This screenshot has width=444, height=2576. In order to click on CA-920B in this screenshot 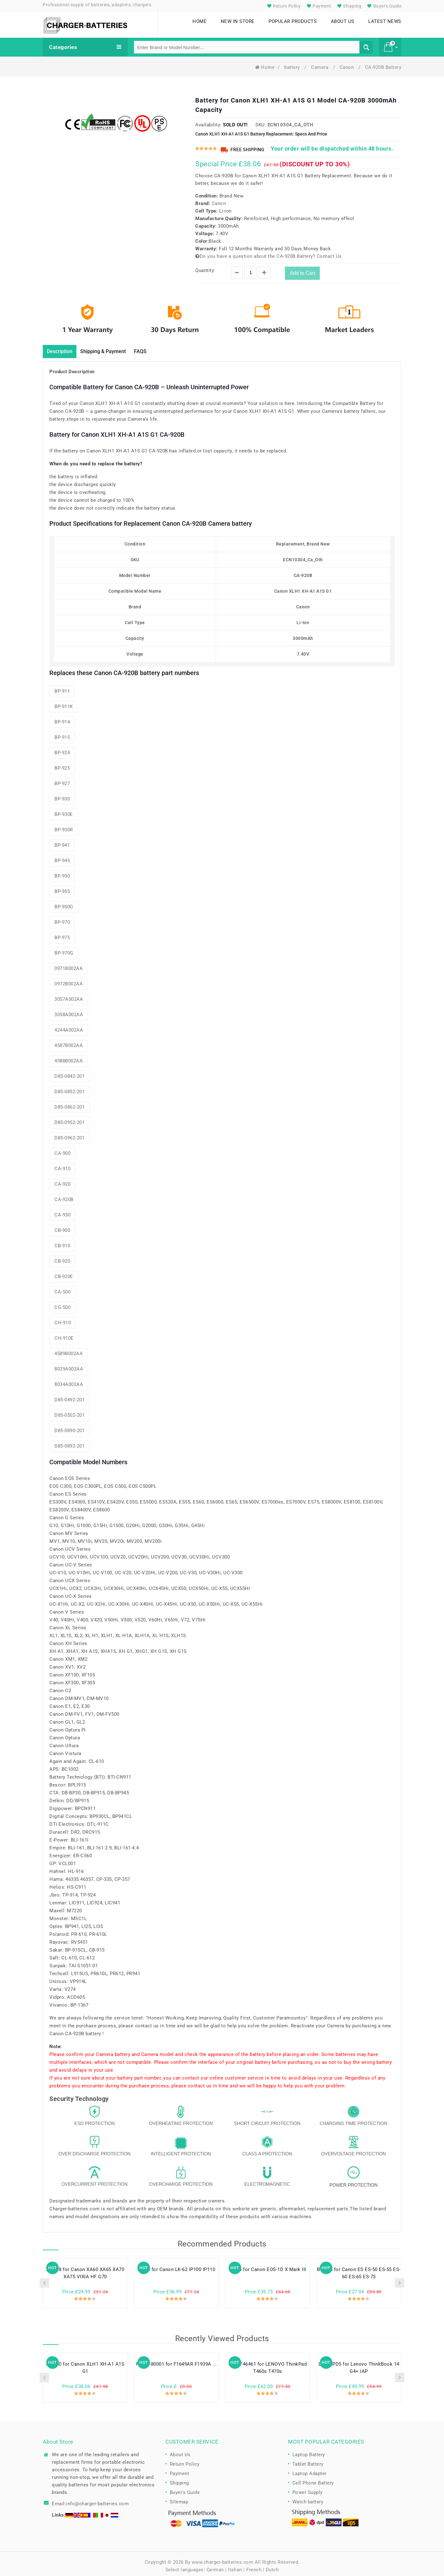, I will do `click(64, 1196)`.